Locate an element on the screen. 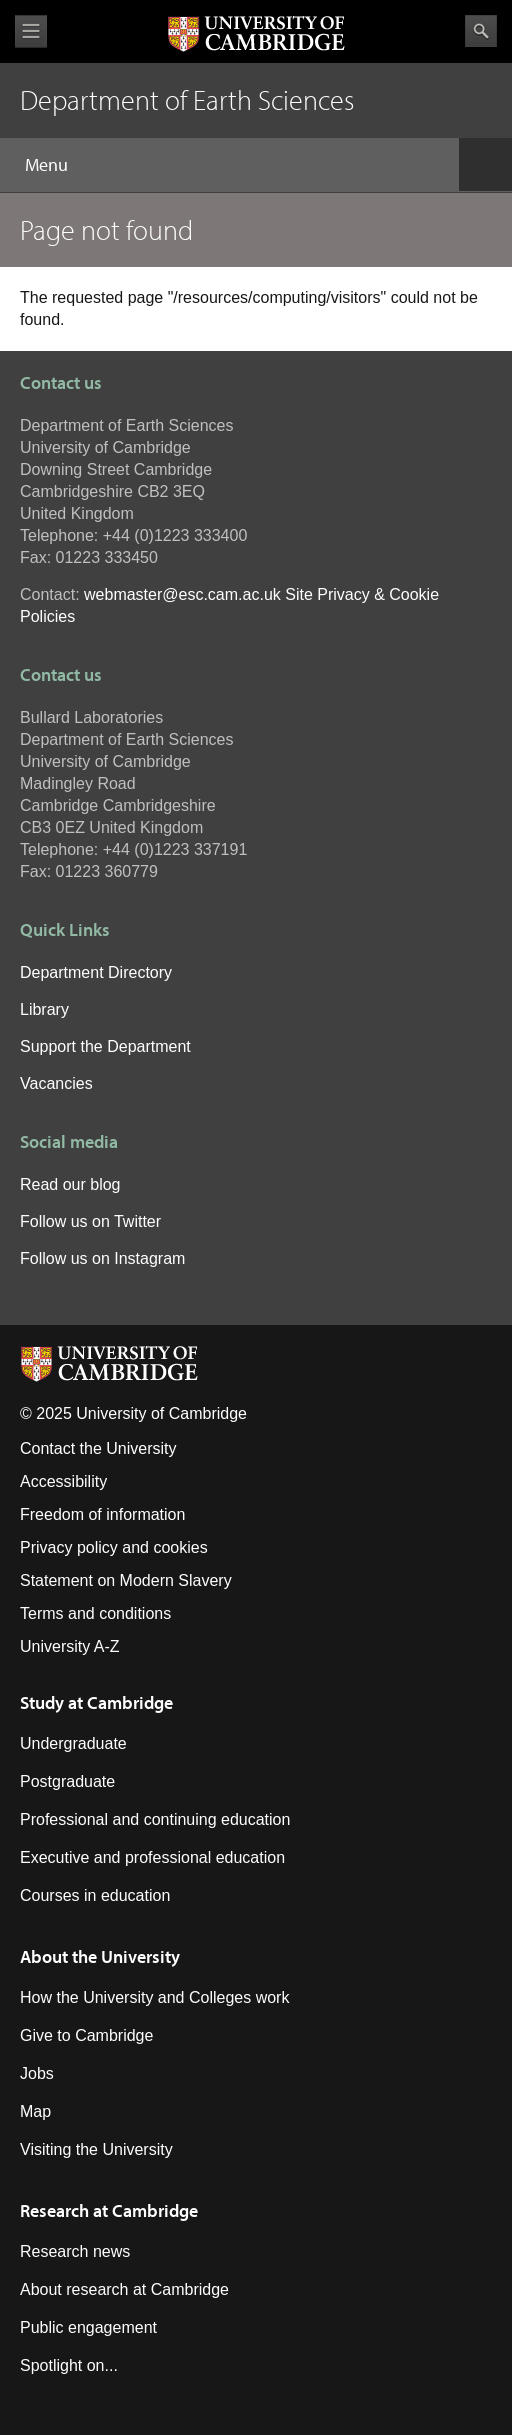 This screenshot has width=512, height=2435. Research news is located at coordinates (75, 2251).